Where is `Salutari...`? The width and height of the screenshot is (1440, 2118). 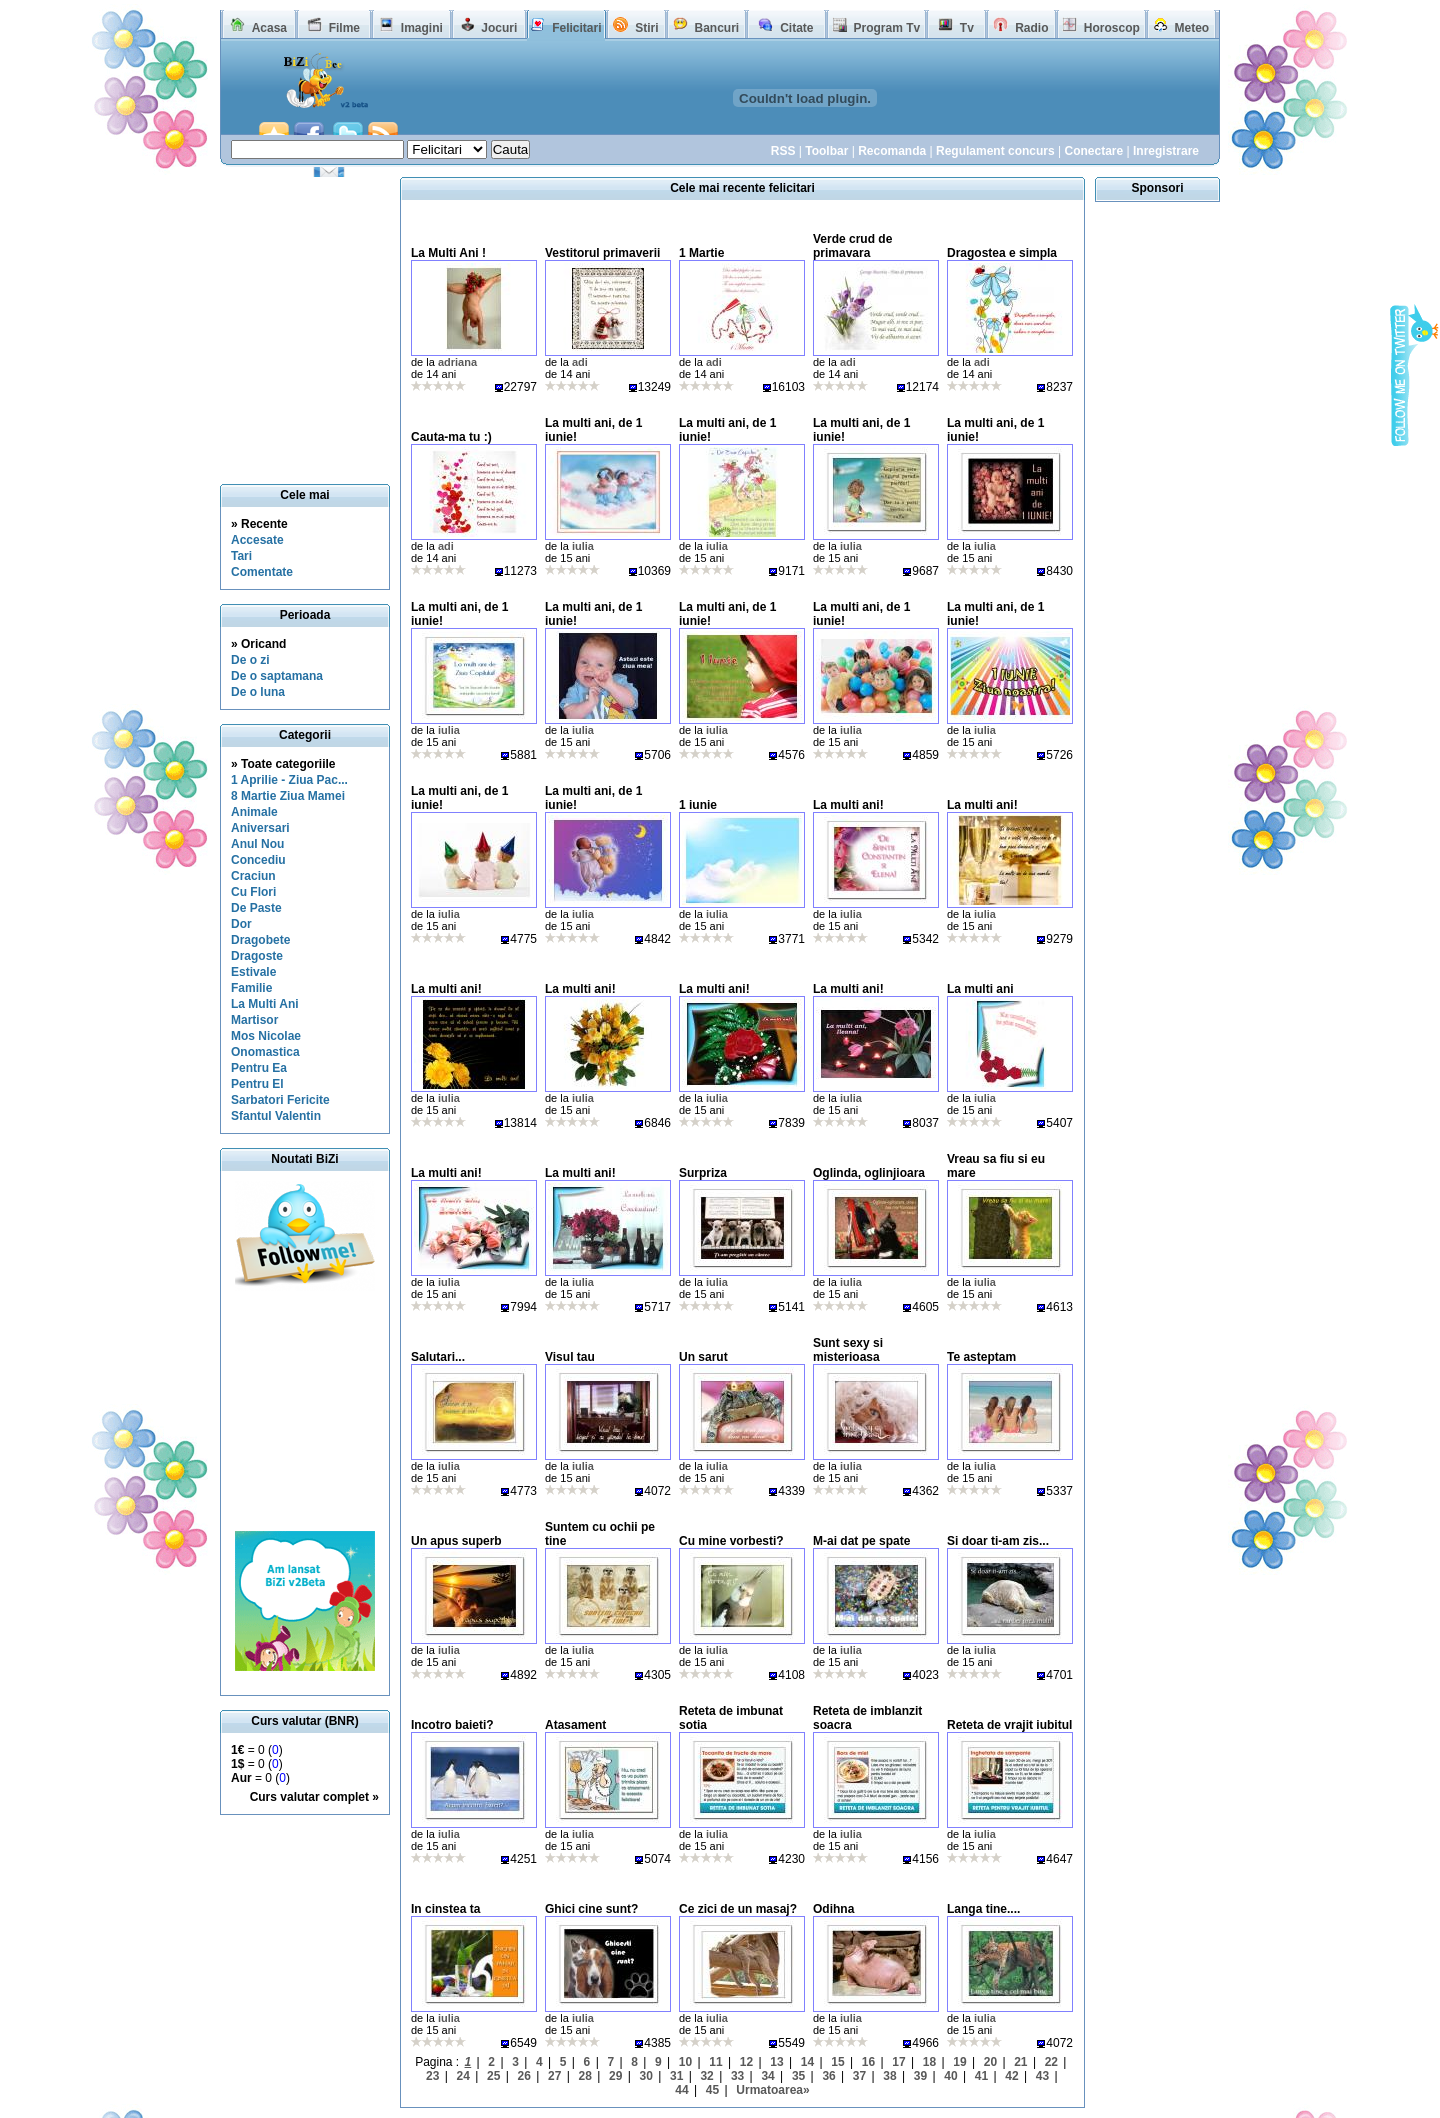
Salutari... is located at coordinates (438, 1357).